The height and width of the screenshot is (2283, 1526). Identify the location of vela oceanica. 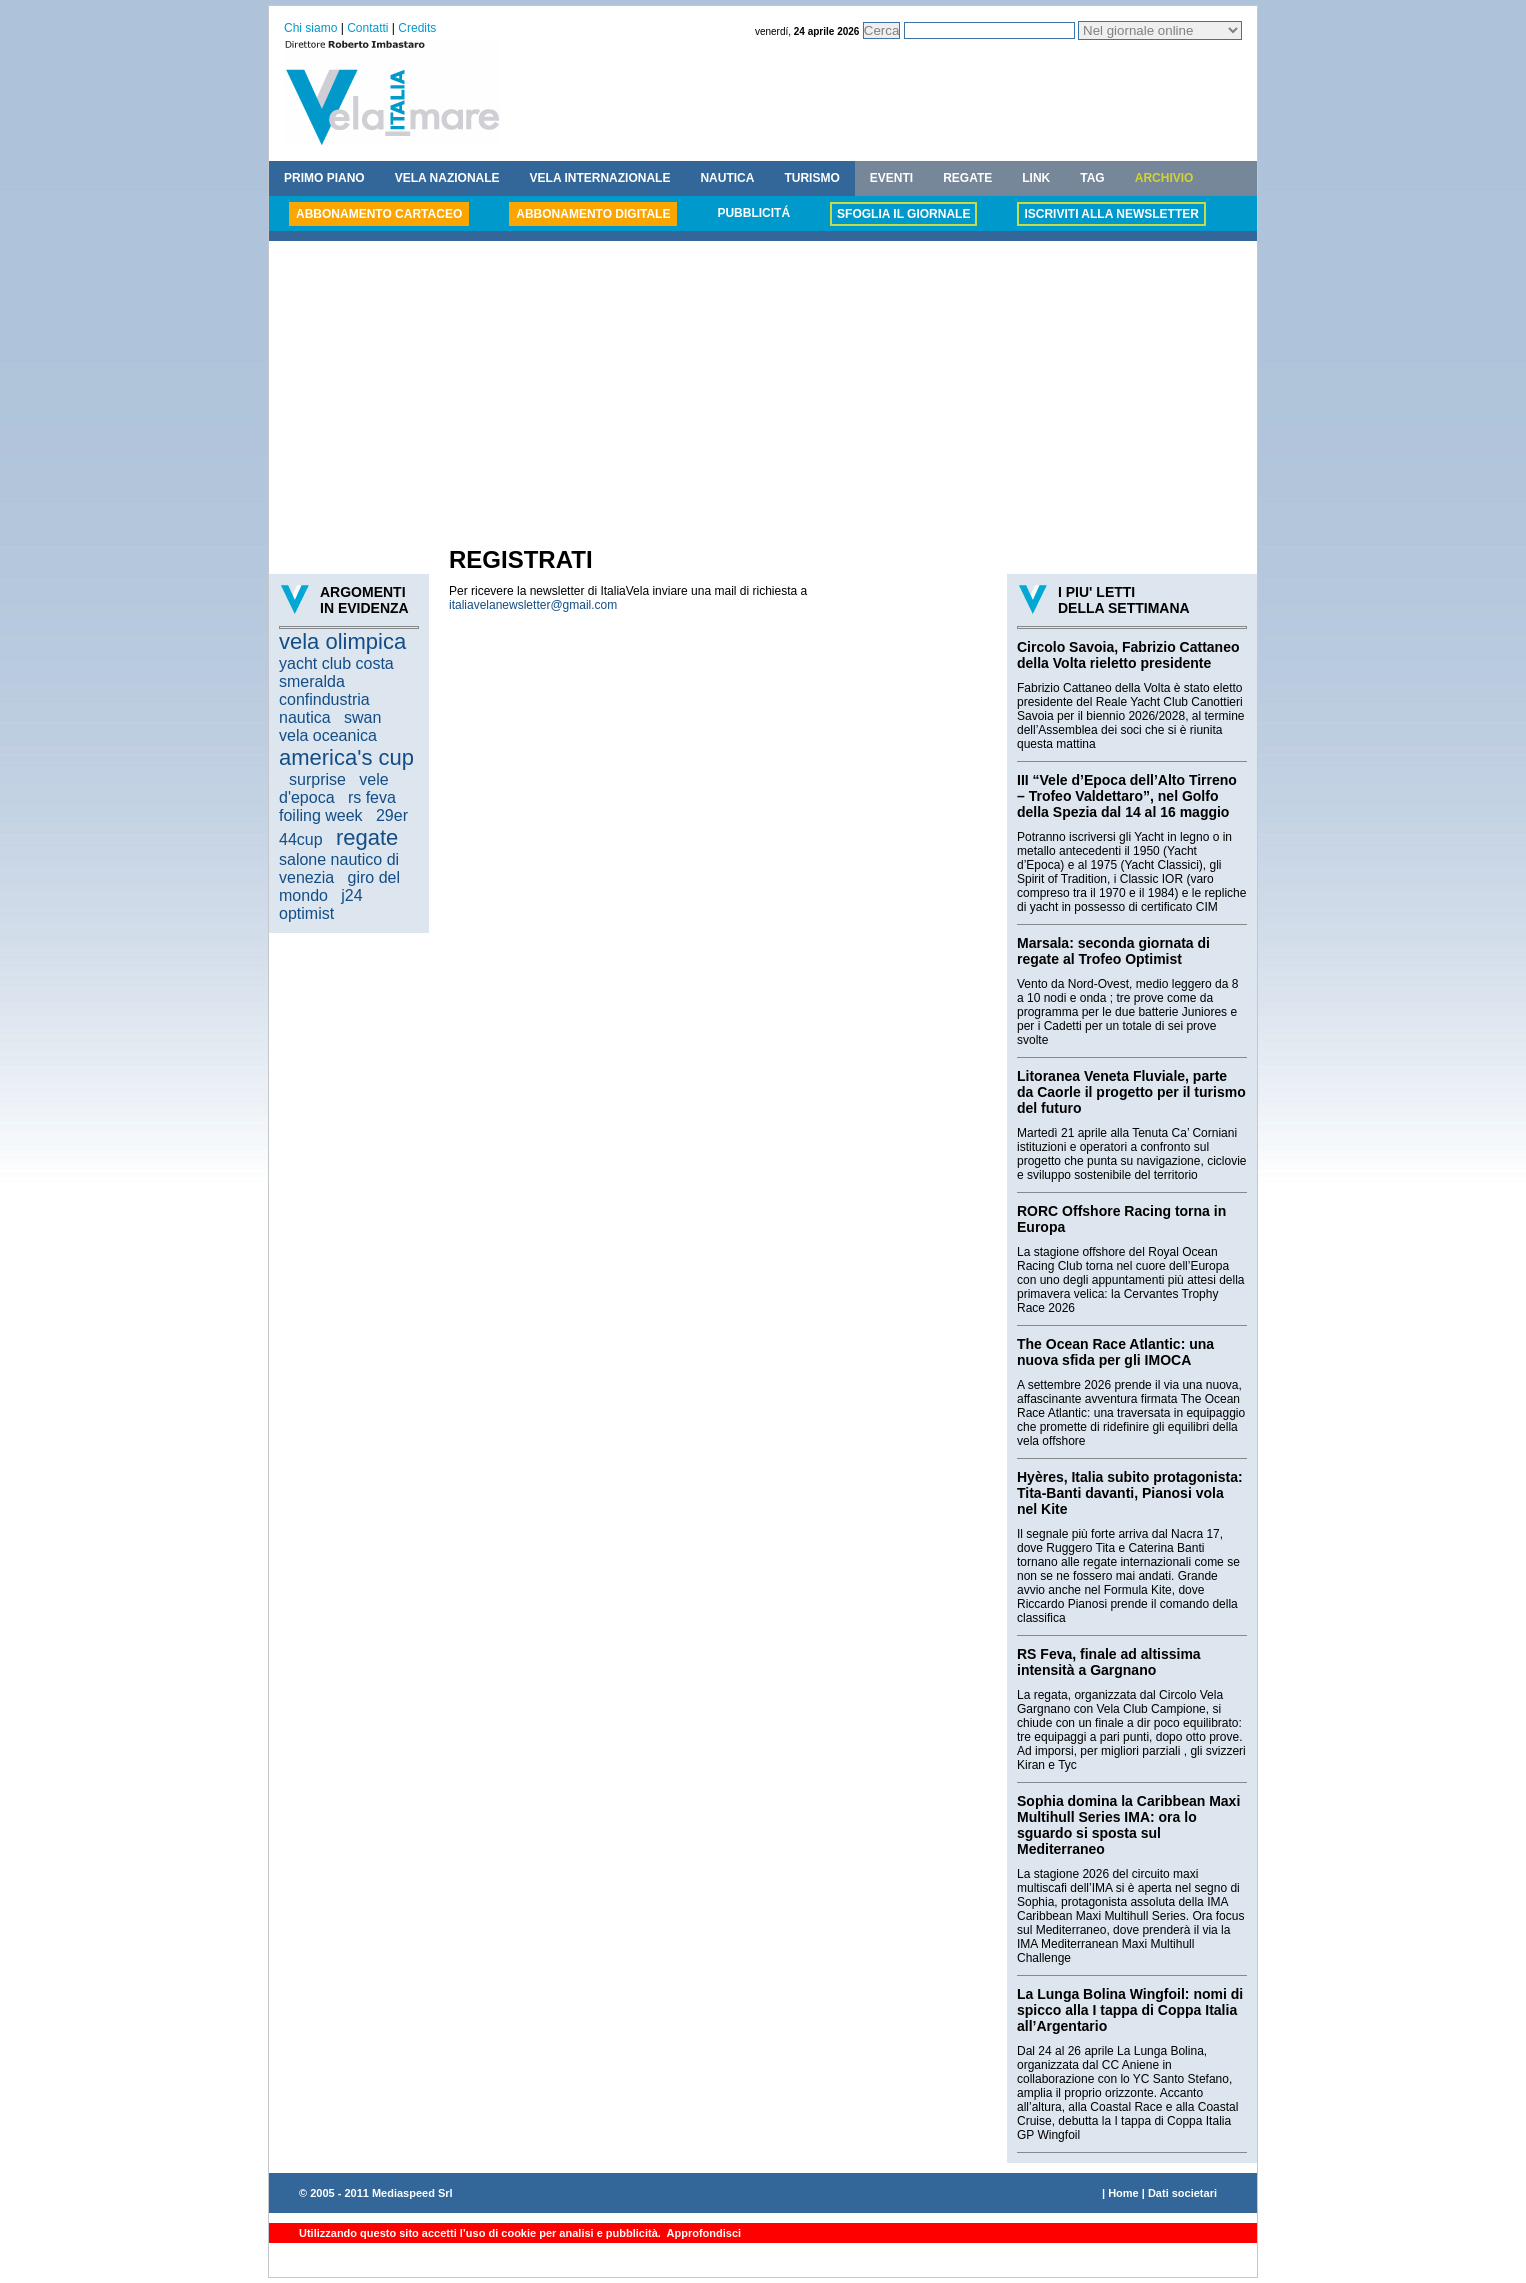
(328, 735).